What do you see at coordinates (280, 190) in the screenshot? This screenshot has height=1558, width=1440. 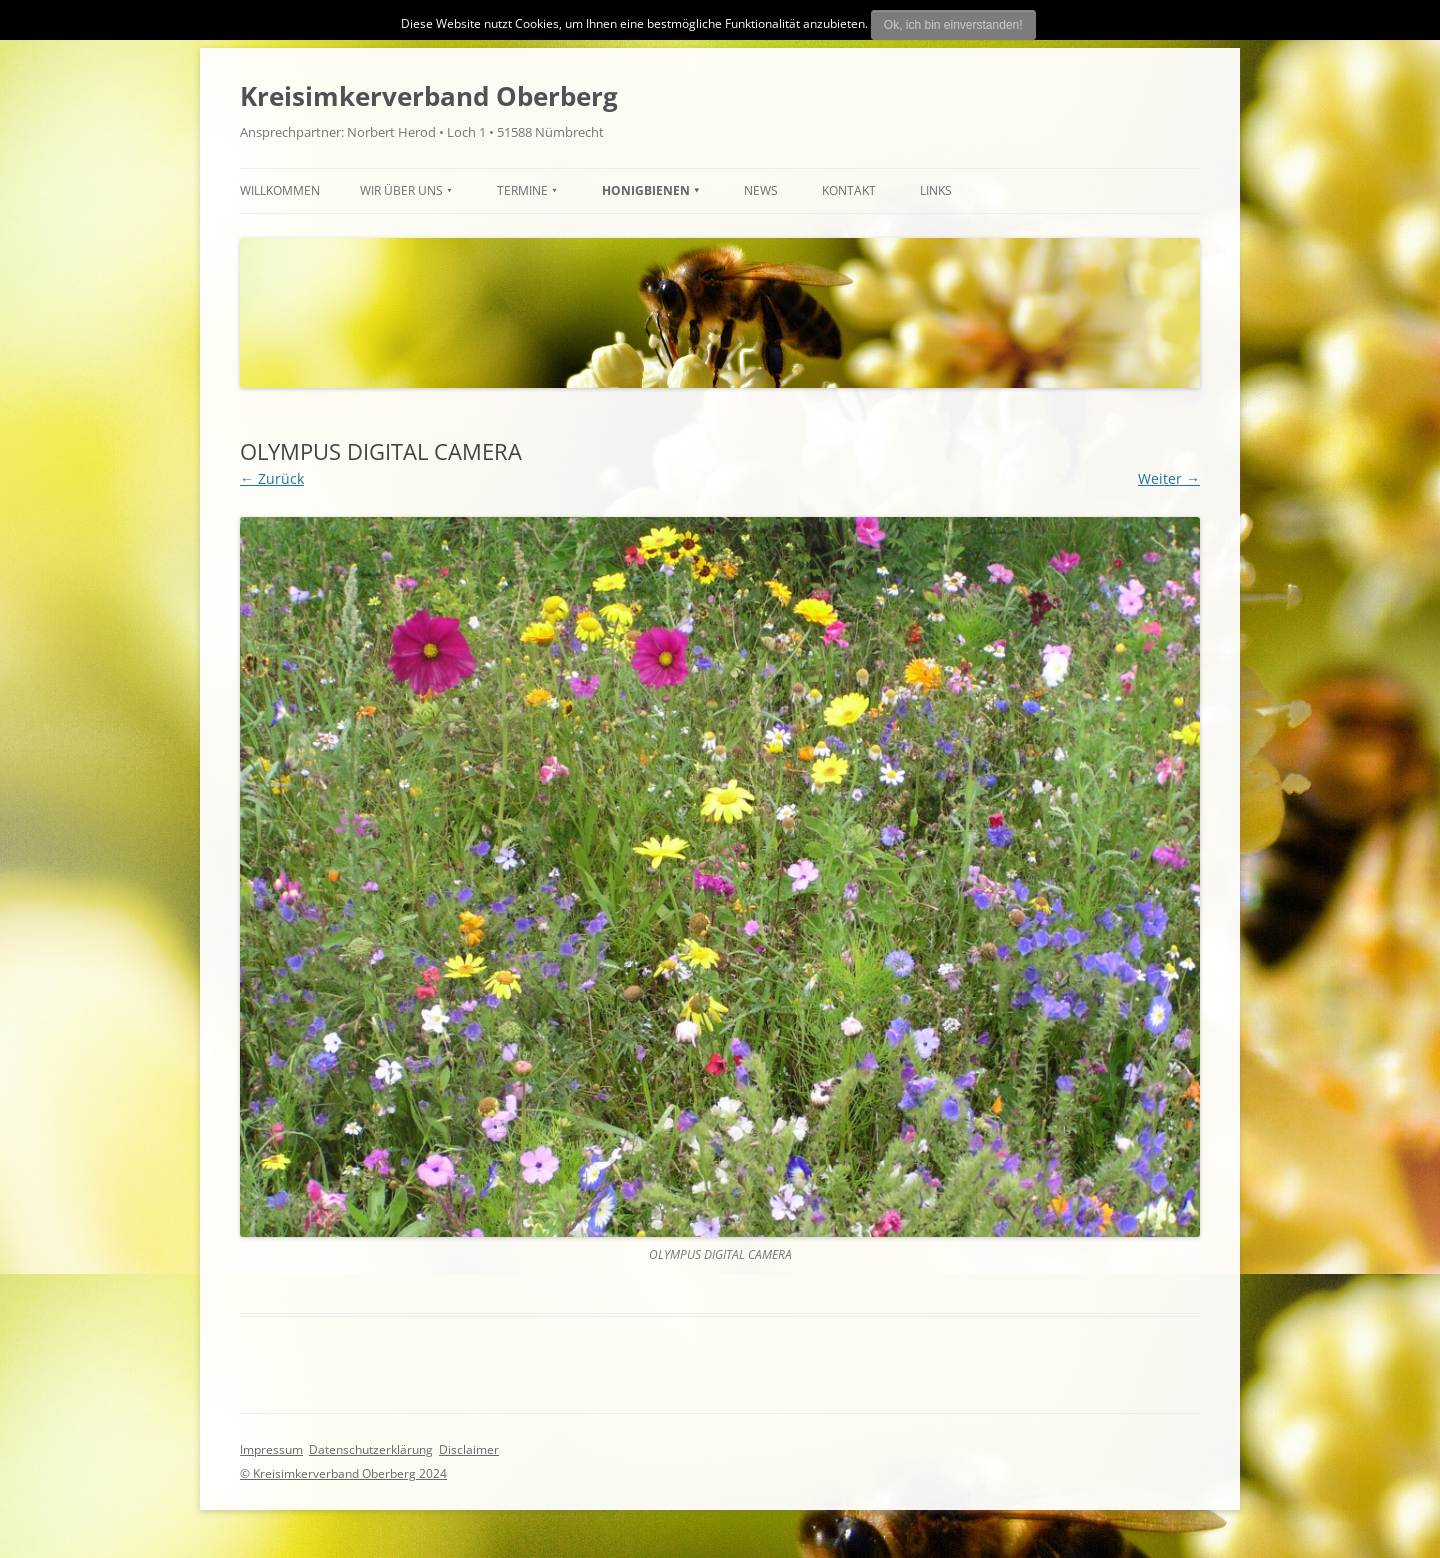 I see `Willkommen` at bounding box center [280, 190].